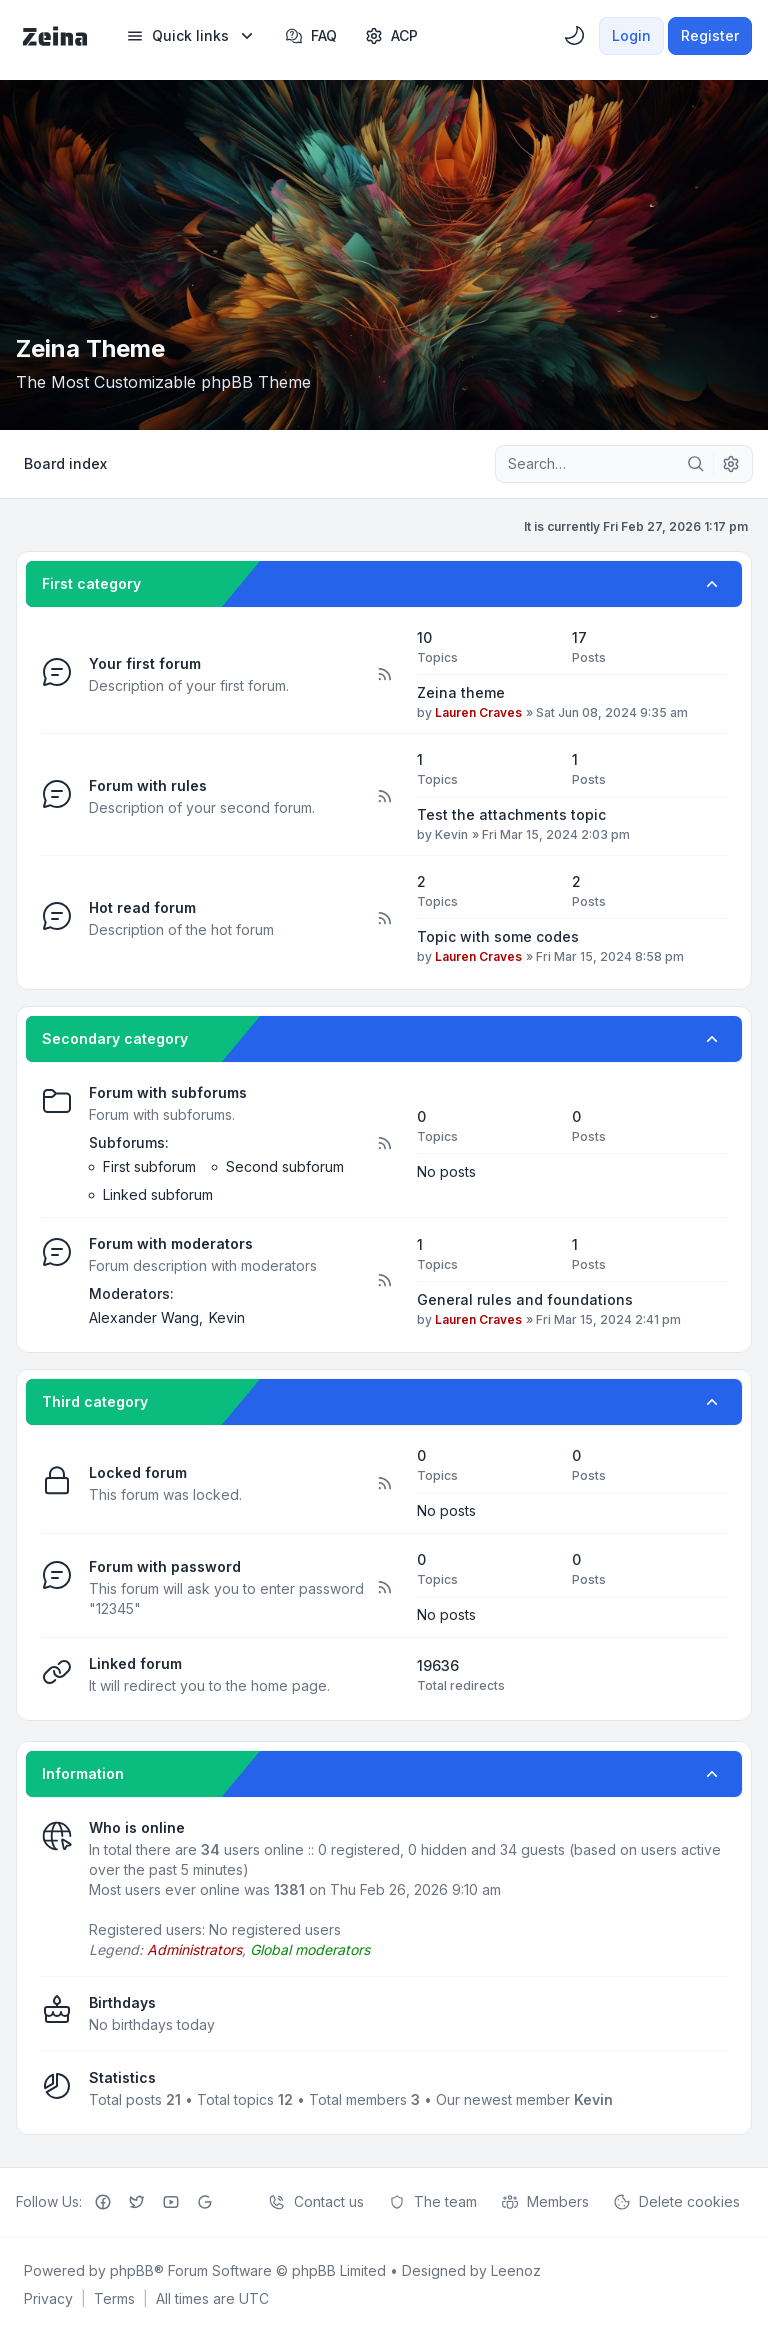 The height and width of the screenshot is (2333, 768). Describe the element at coordinates (91, 583) in the screenshot. I see `First category` at that location.